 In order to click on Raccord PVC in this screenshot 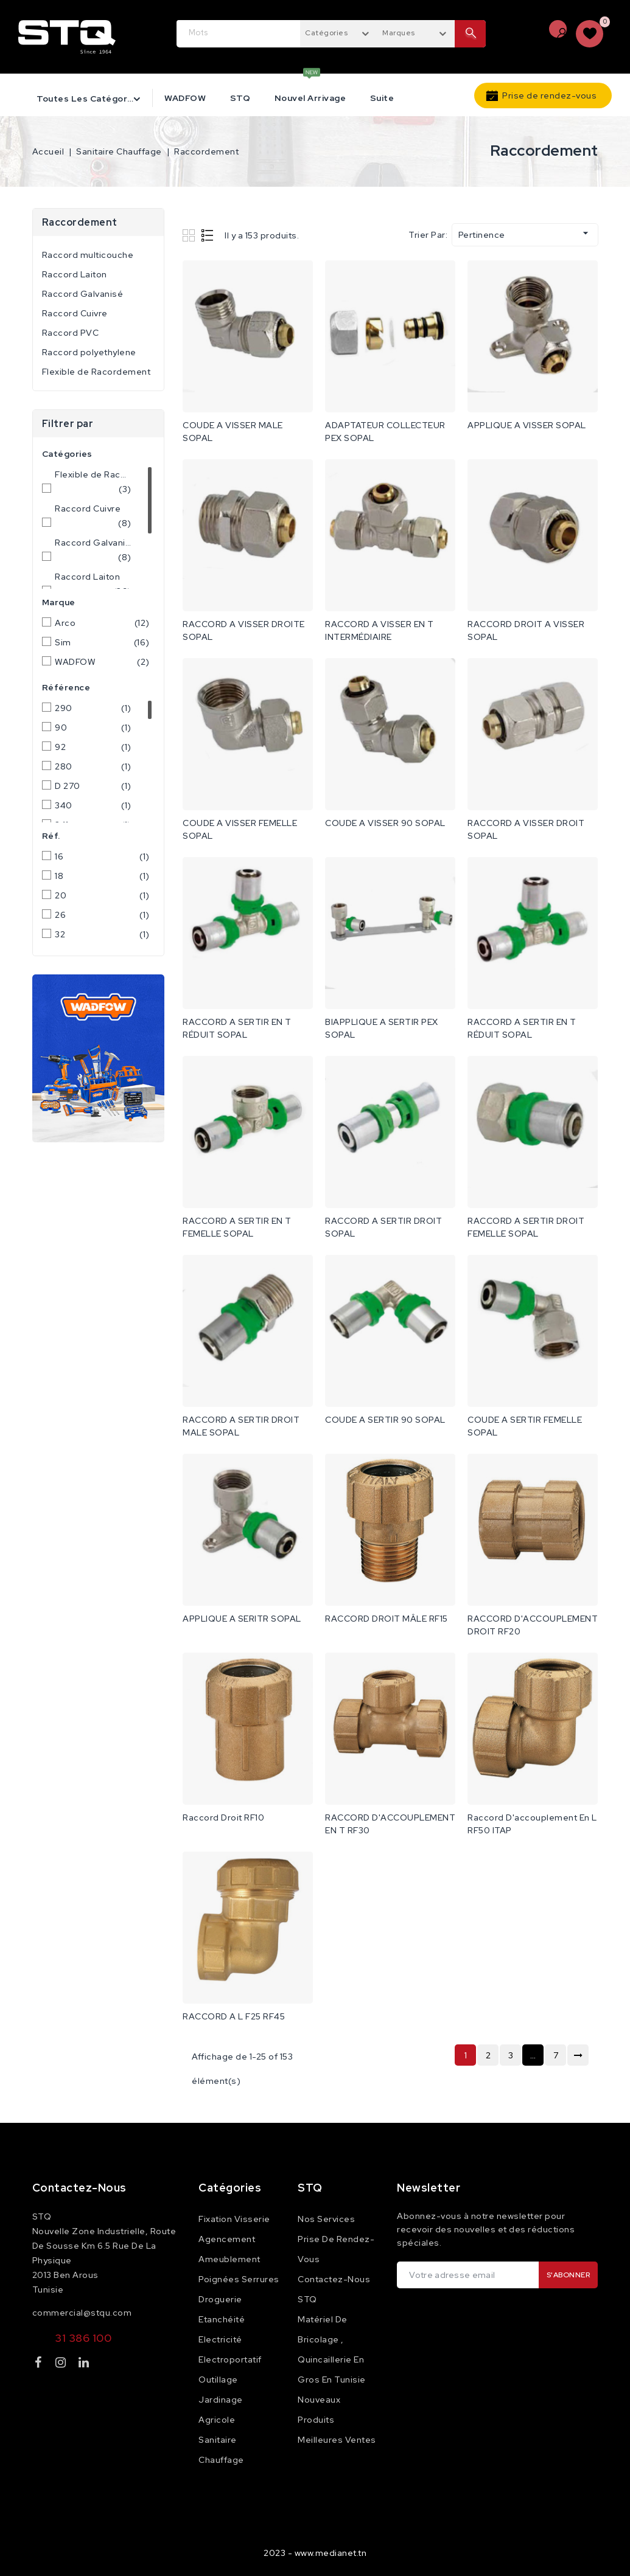, I will do `click(70, 332)`.